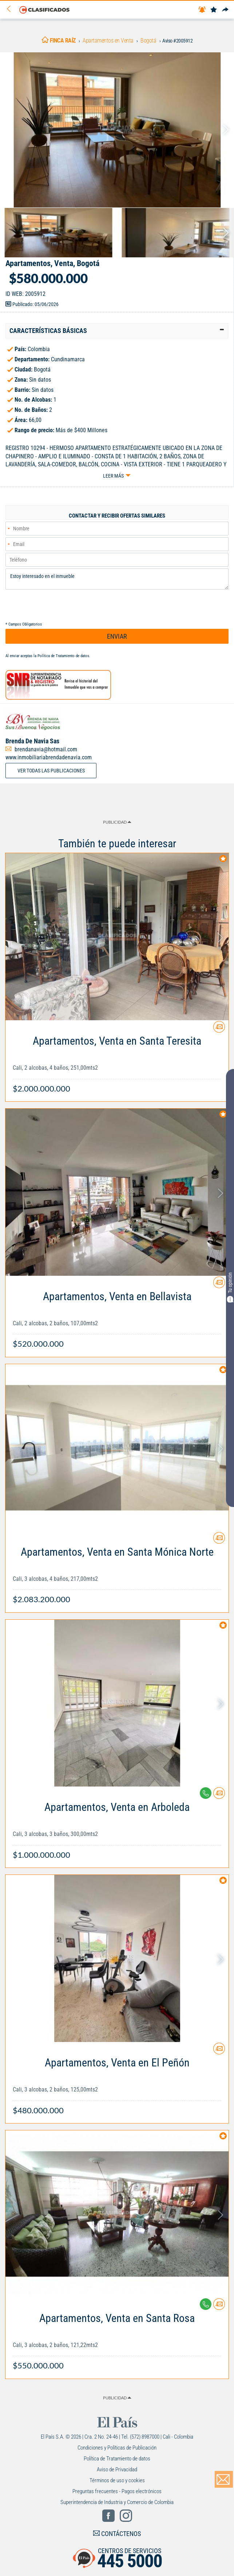 The height and width of the screenshot is (2576, 234). I want to click on [tab], so click(116, 330).